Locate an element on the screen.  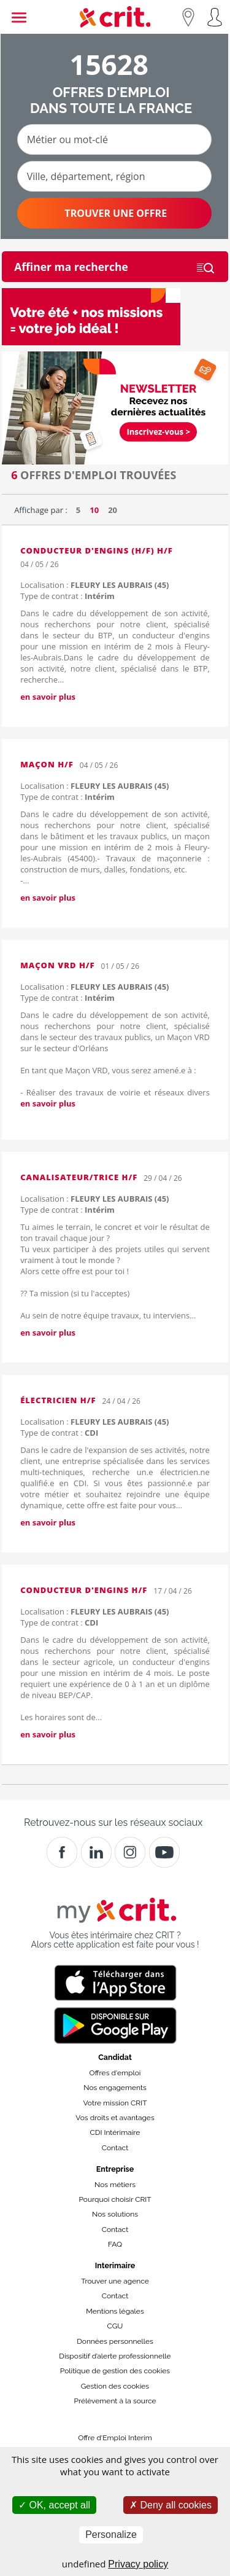
[Ville, département, région] is located at coordinates (114, 176).